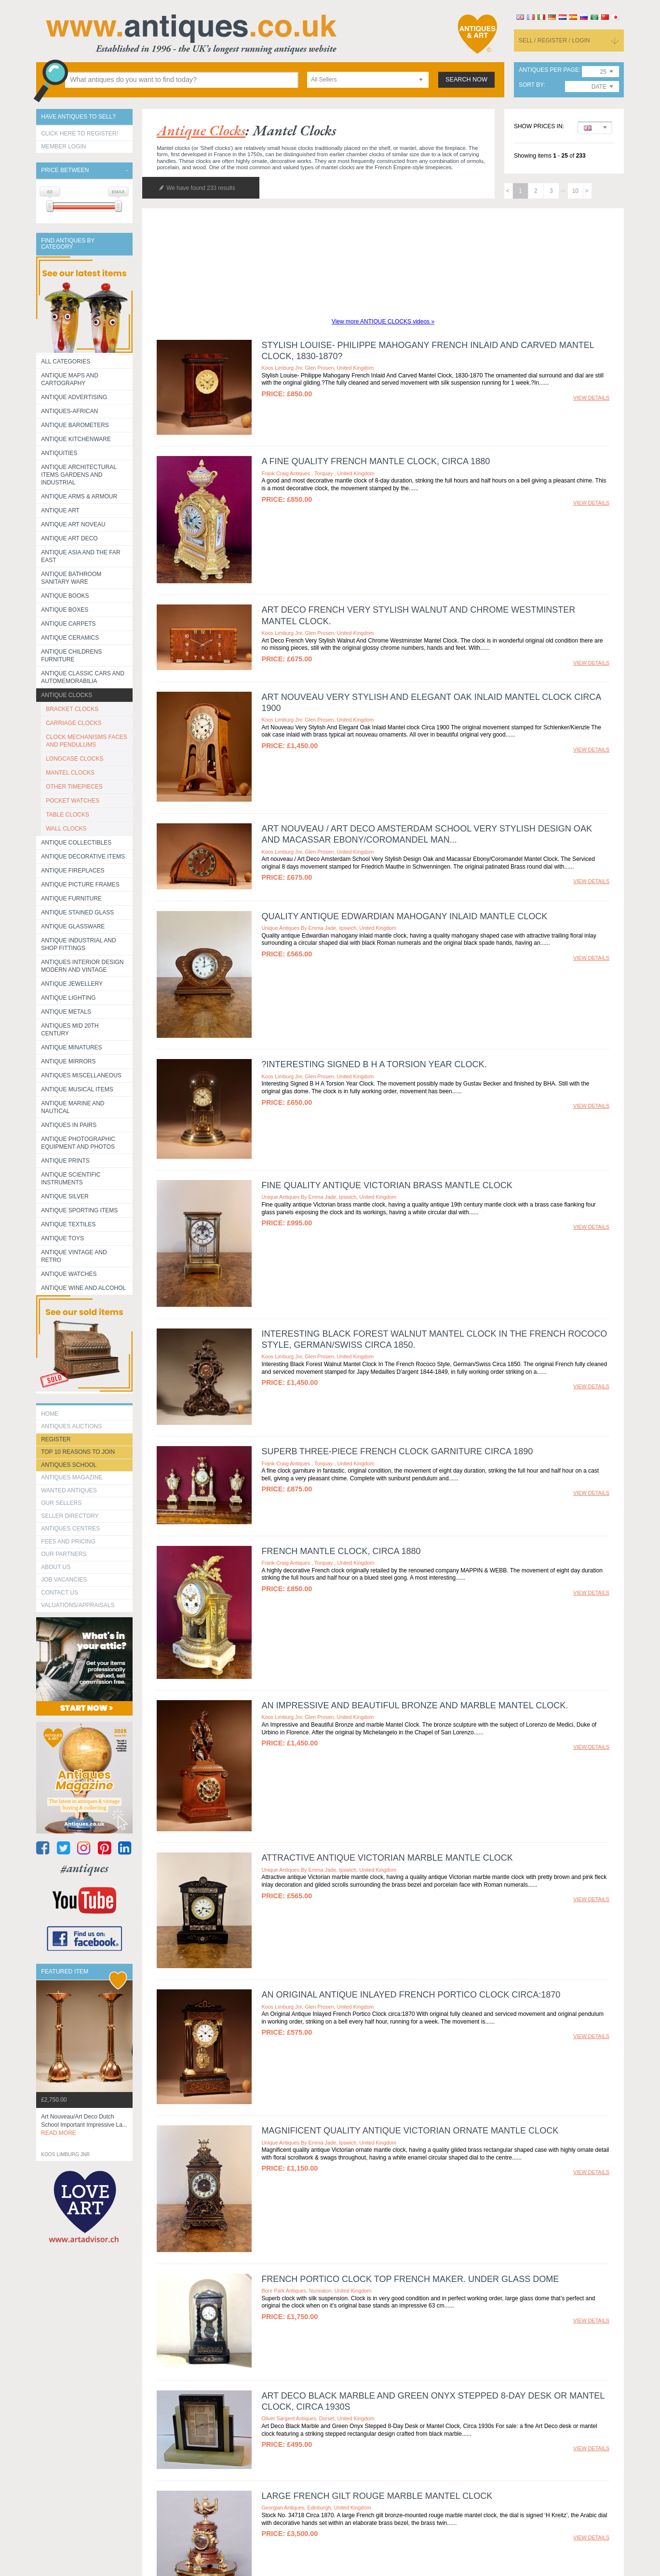  What do you see at coordinates (373, 1064) in the screenshot?
I see `?Interesting Signed B H A Torsion Year Clock.` at bounding box center [373, 1064].